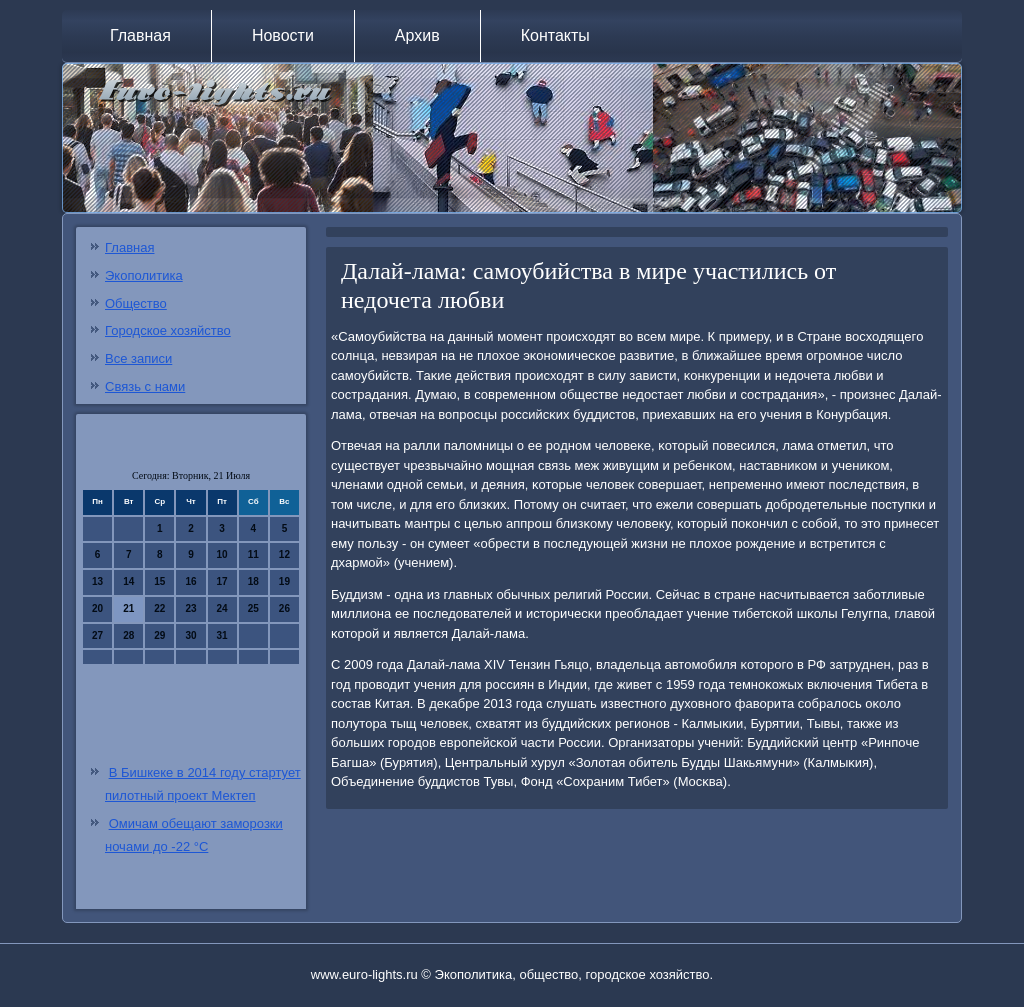 Image resolution: width=1024 pixels, height=1007 pixels. Describe the element at coordinates (140, 35) in the screenshot. I see `Главная` at that location.